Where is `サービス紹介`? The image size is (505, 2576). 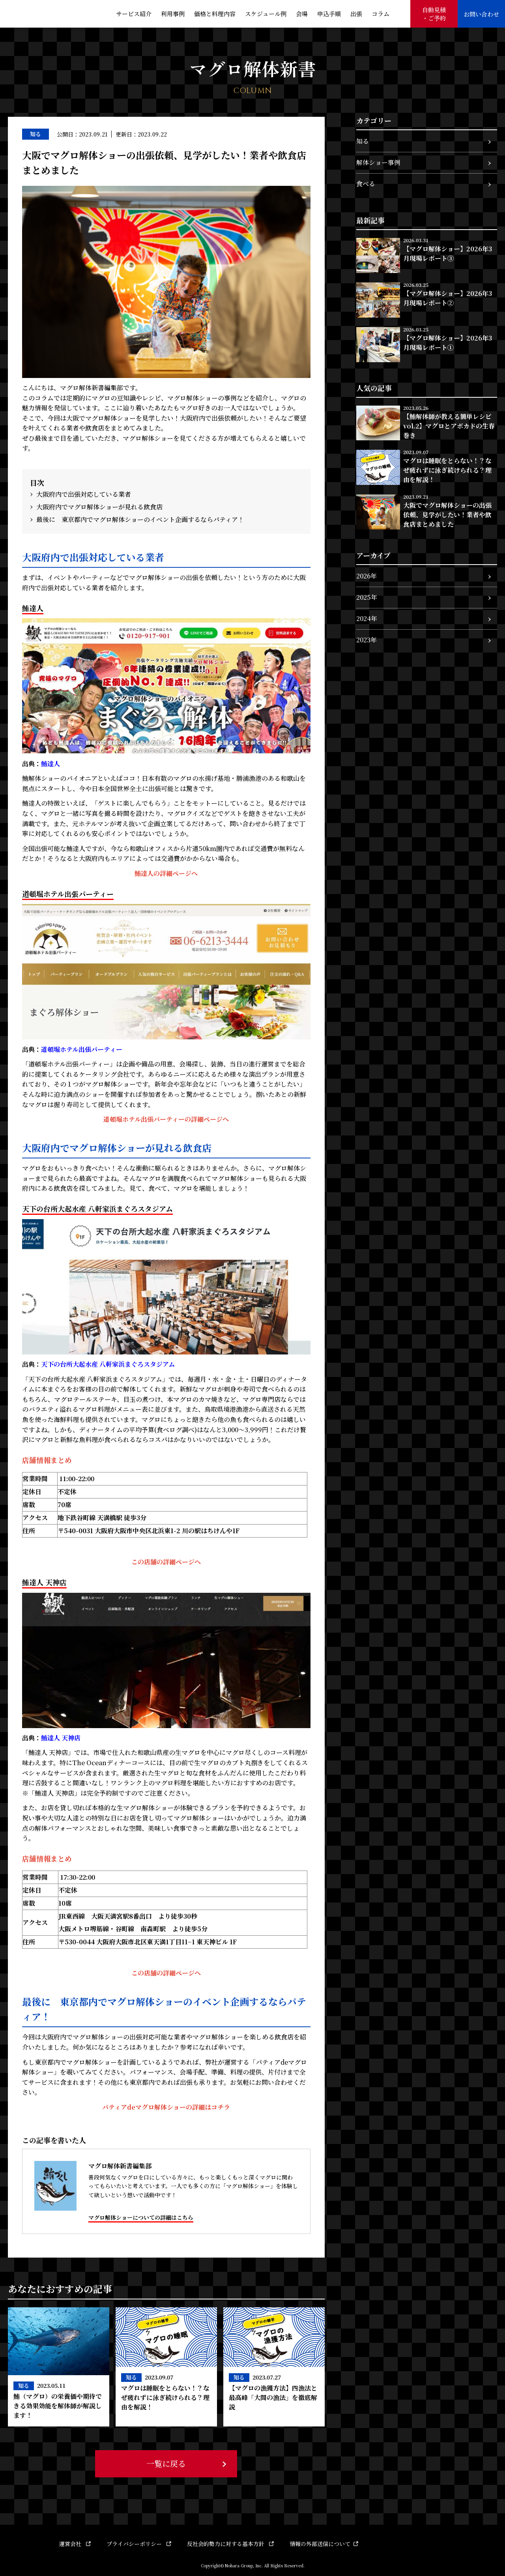
サービス紹介 is located at coordinates (134, 13).